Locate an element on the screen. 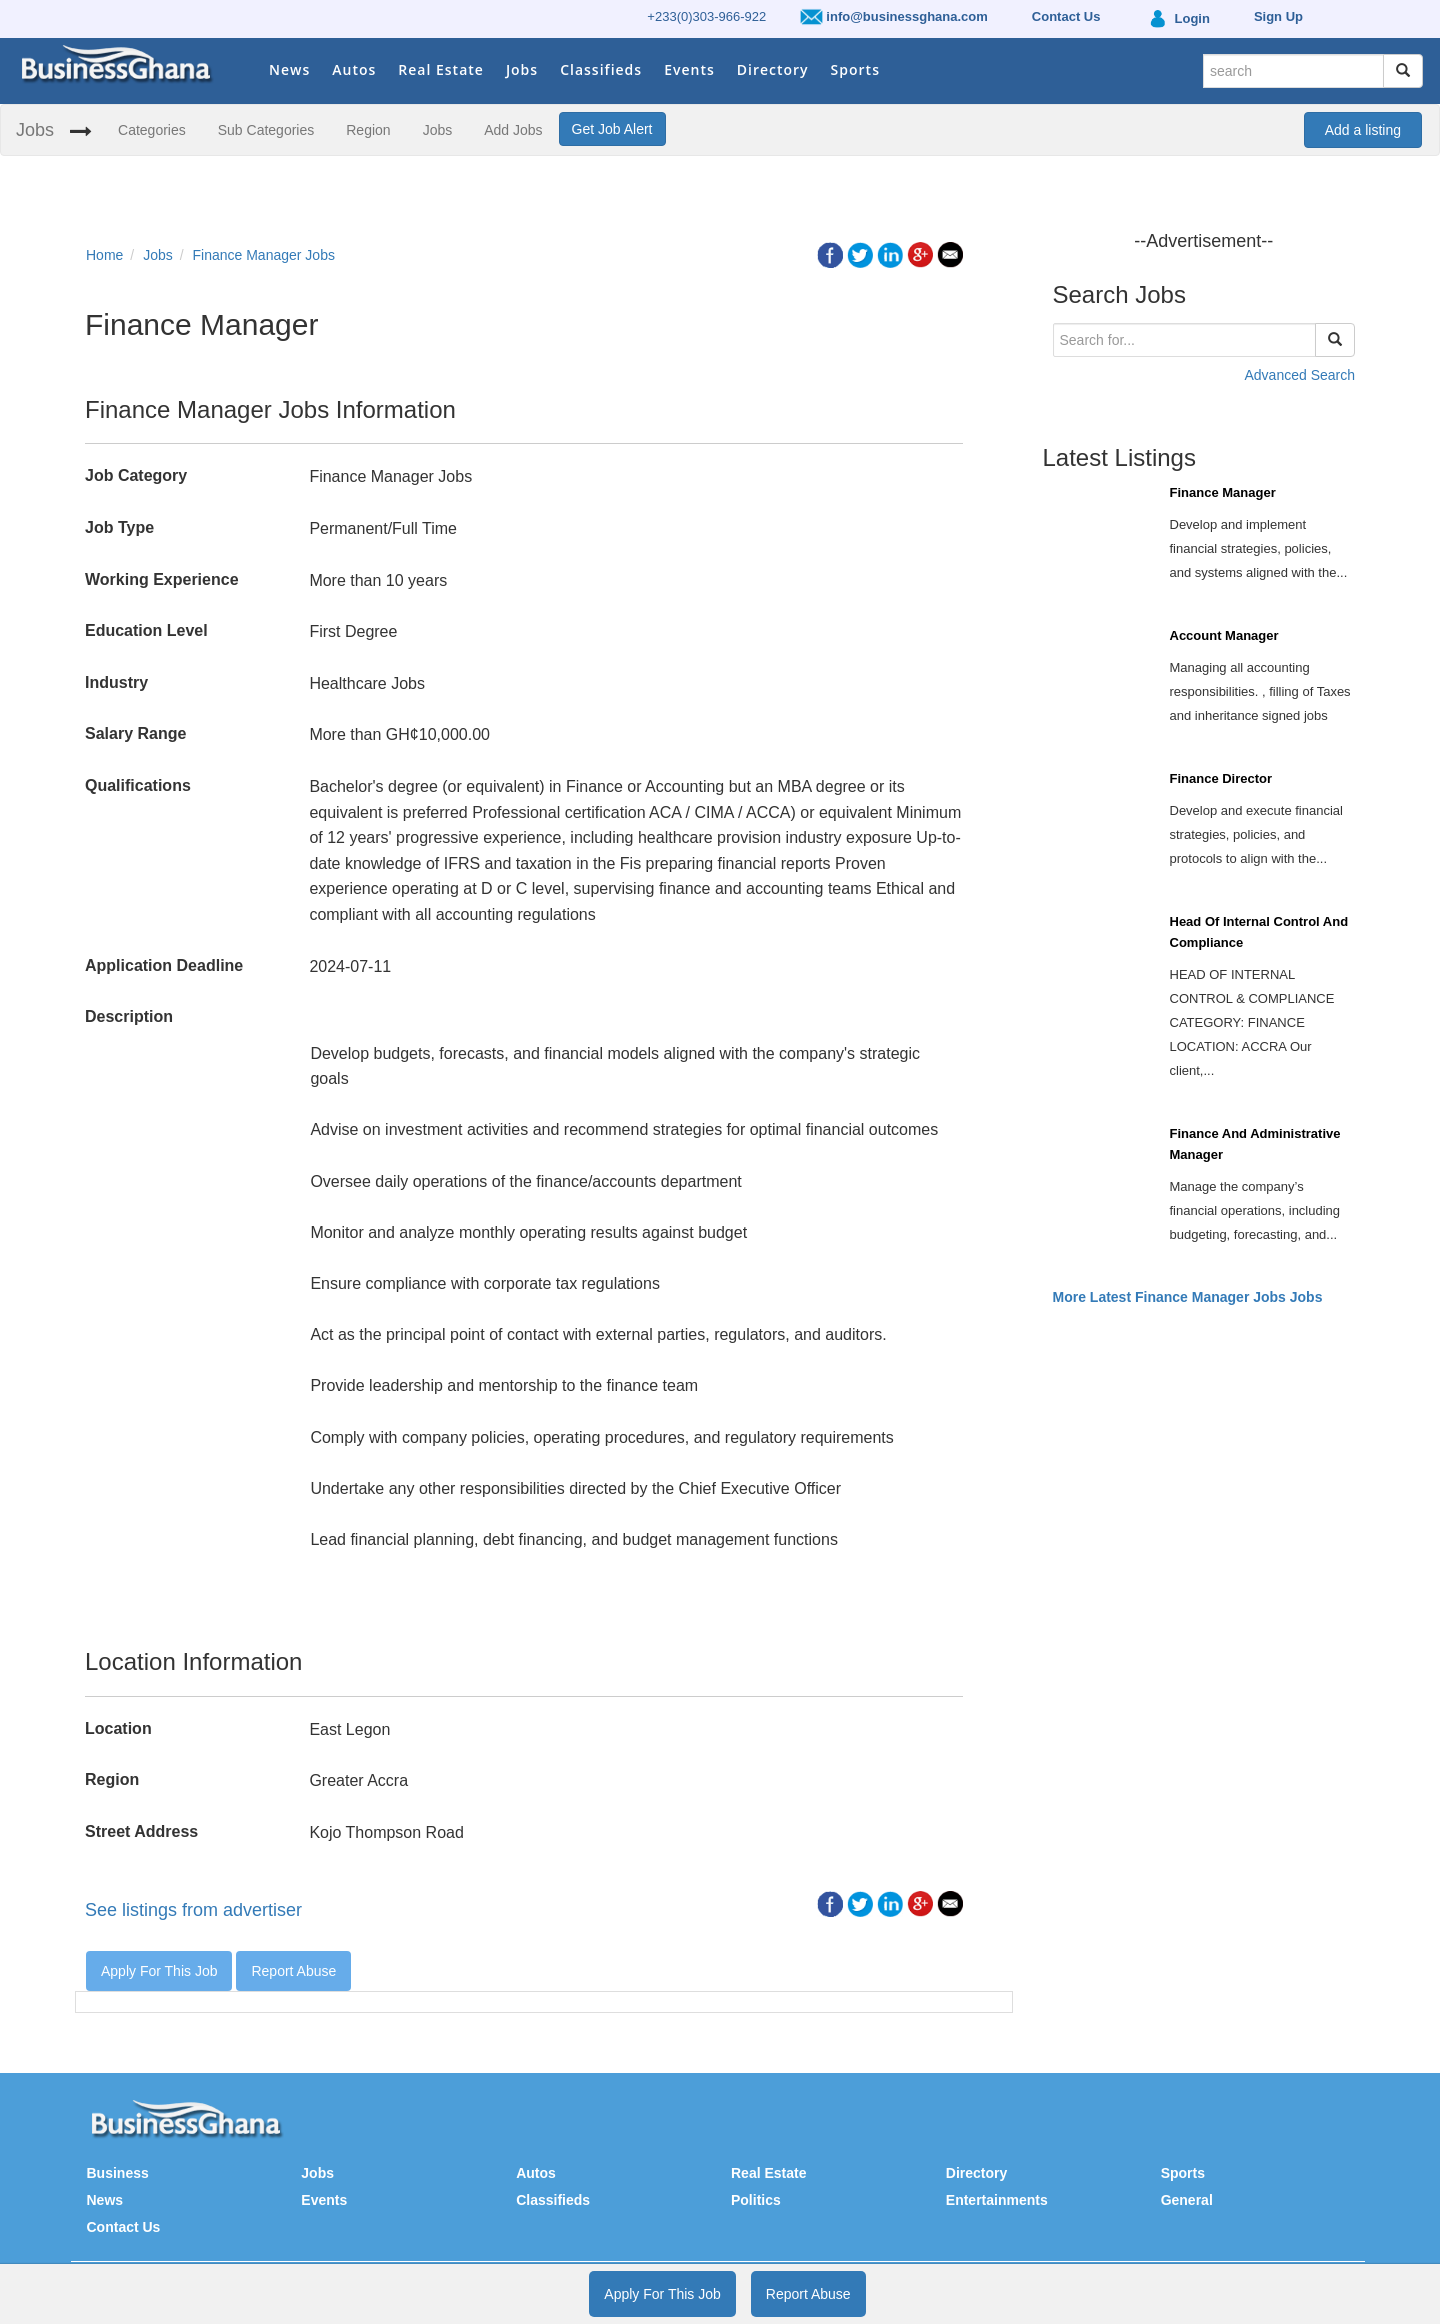 This screenshot has width=1440, height=2324. Finance Manager is located at coordinates (1223, 492).